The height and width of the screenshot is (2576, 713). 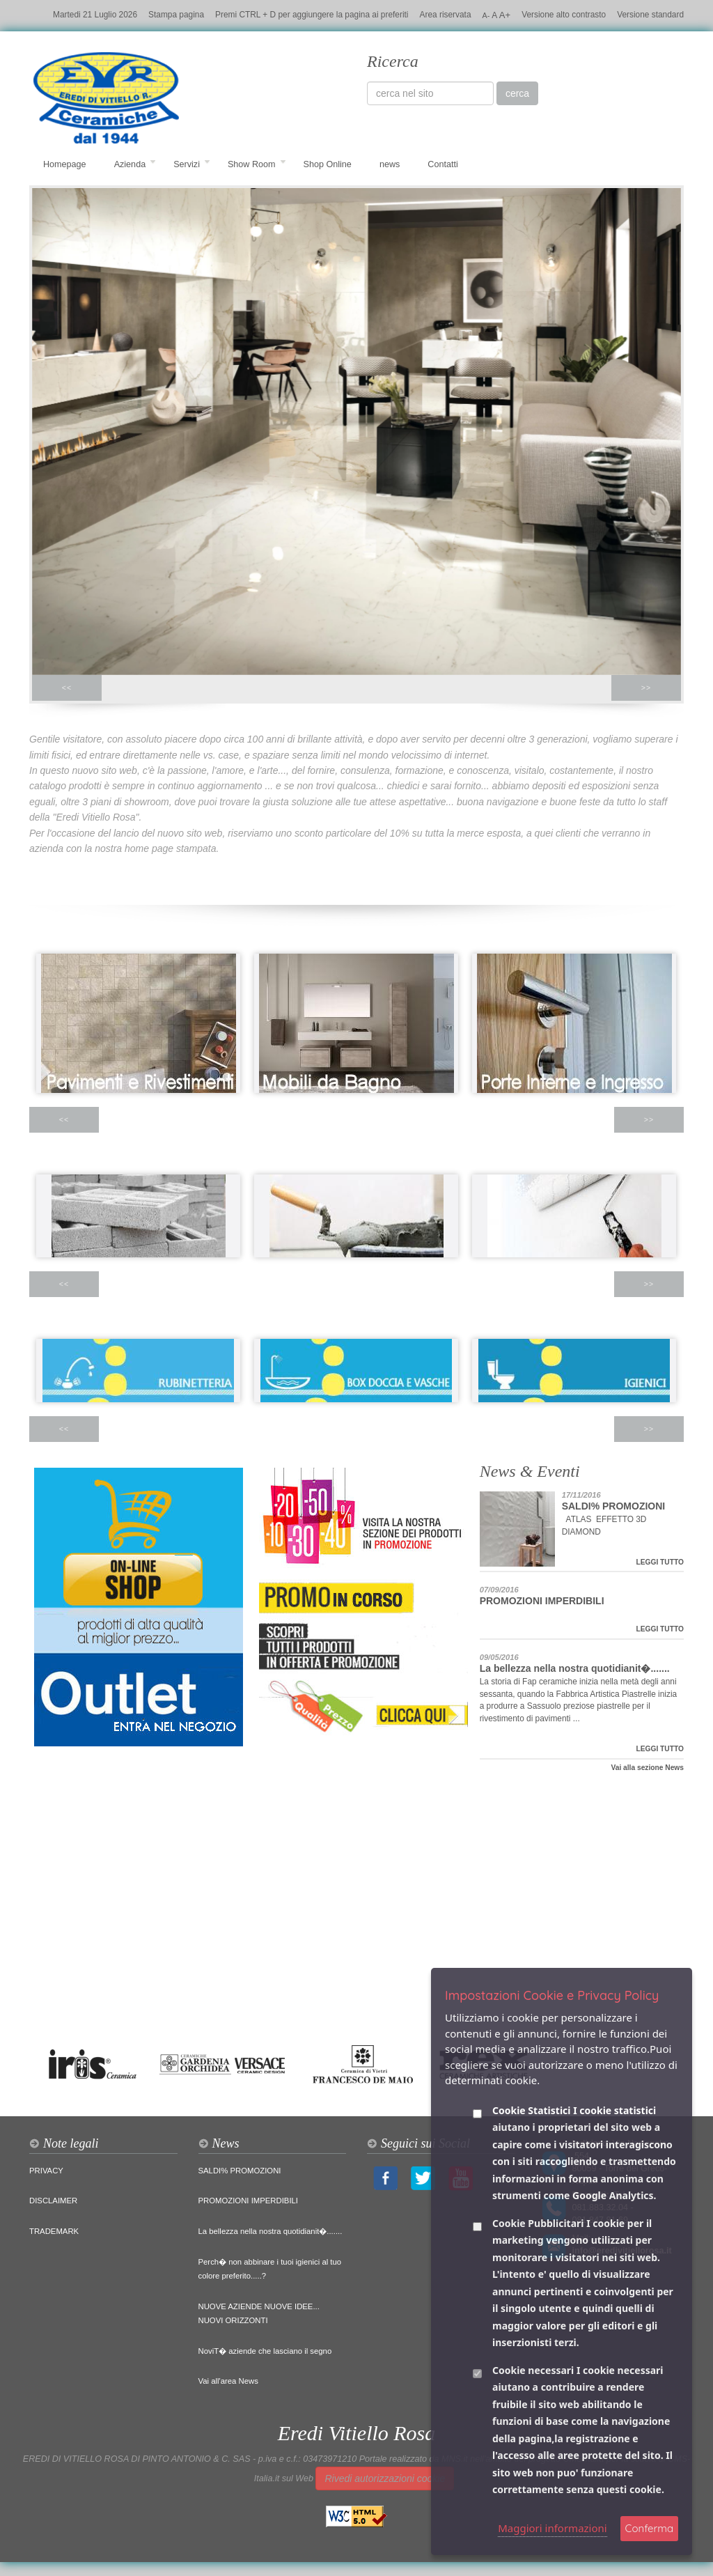 What do you see at coordinates (53, 2200) in the screenshot?
I see `DISCLAIMER` at bounding box center [53, 2200].